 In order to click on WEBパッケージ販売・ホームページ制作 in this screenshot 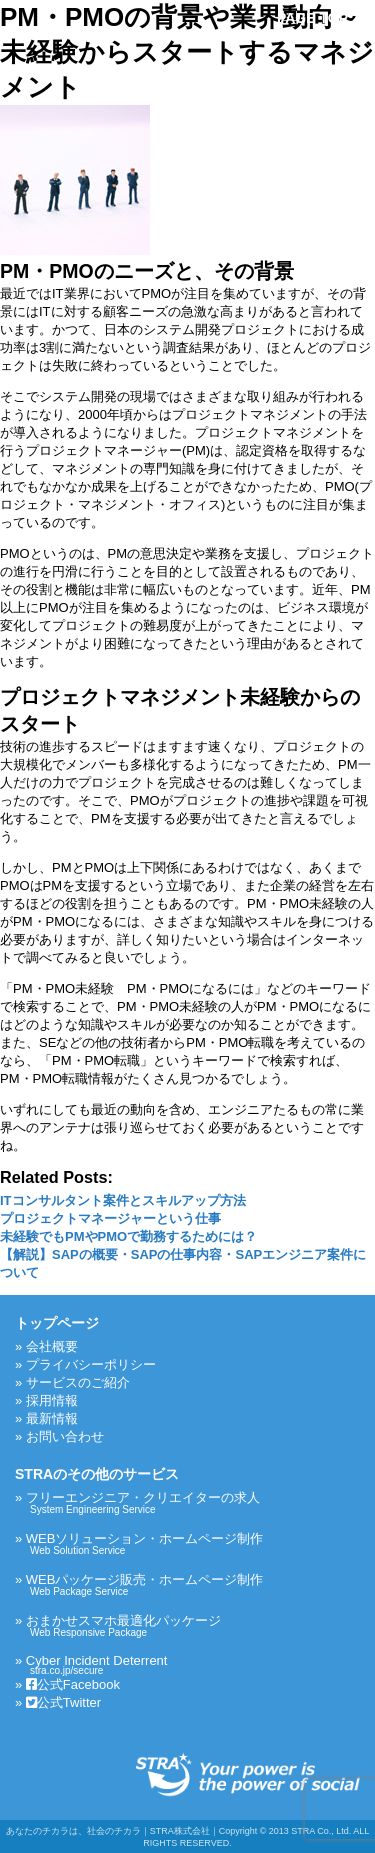, I will do `click(193, 1584)`.